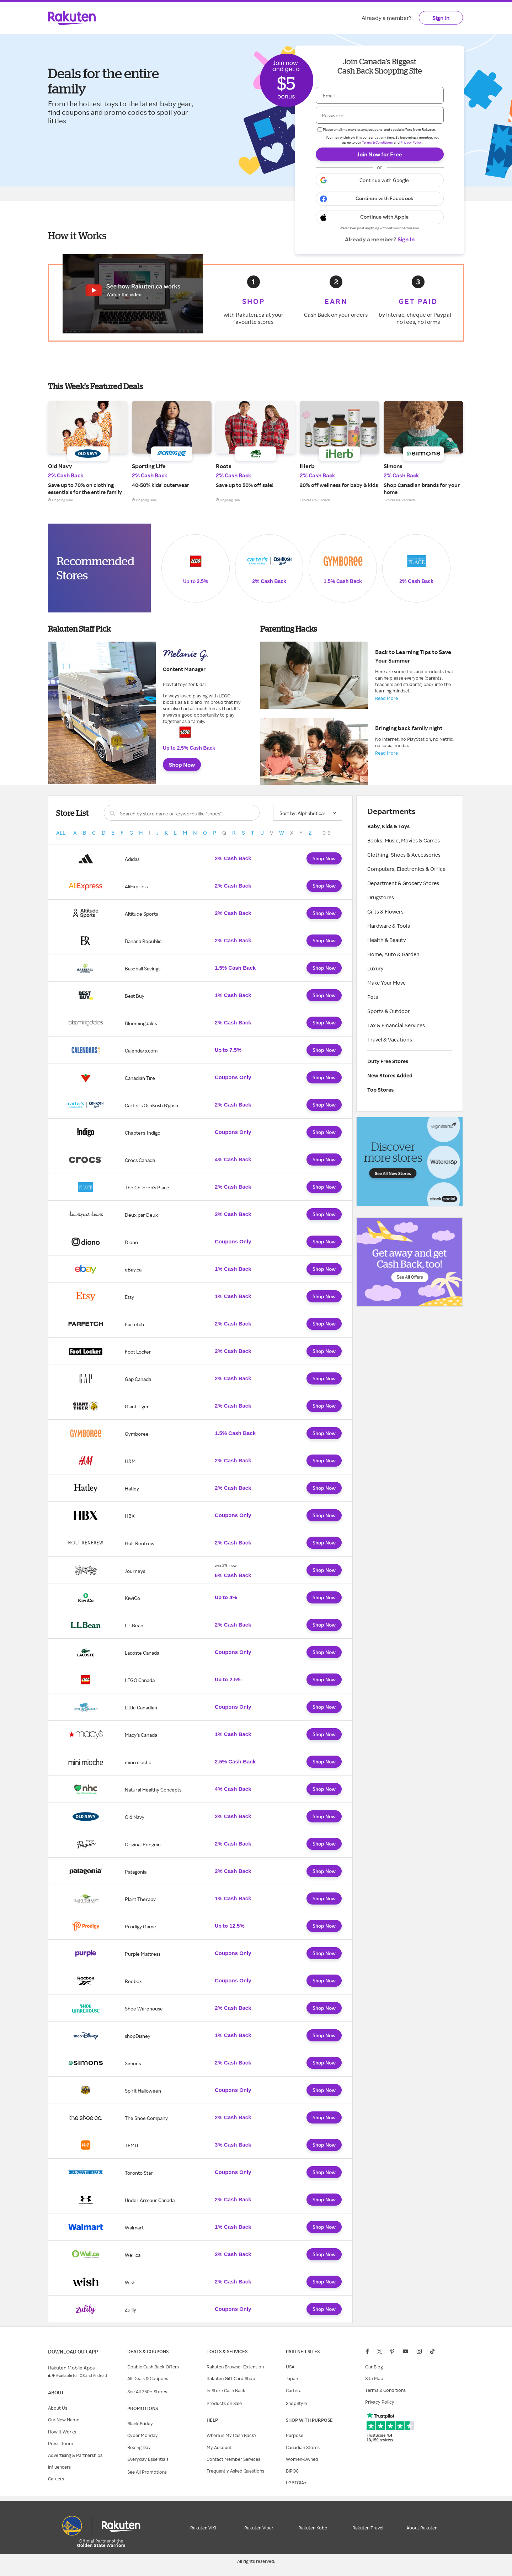  What do you see at coordinates (147, 1187) in the screenshot?
I see `The Children's Place` at bounding box center [147, 1187].